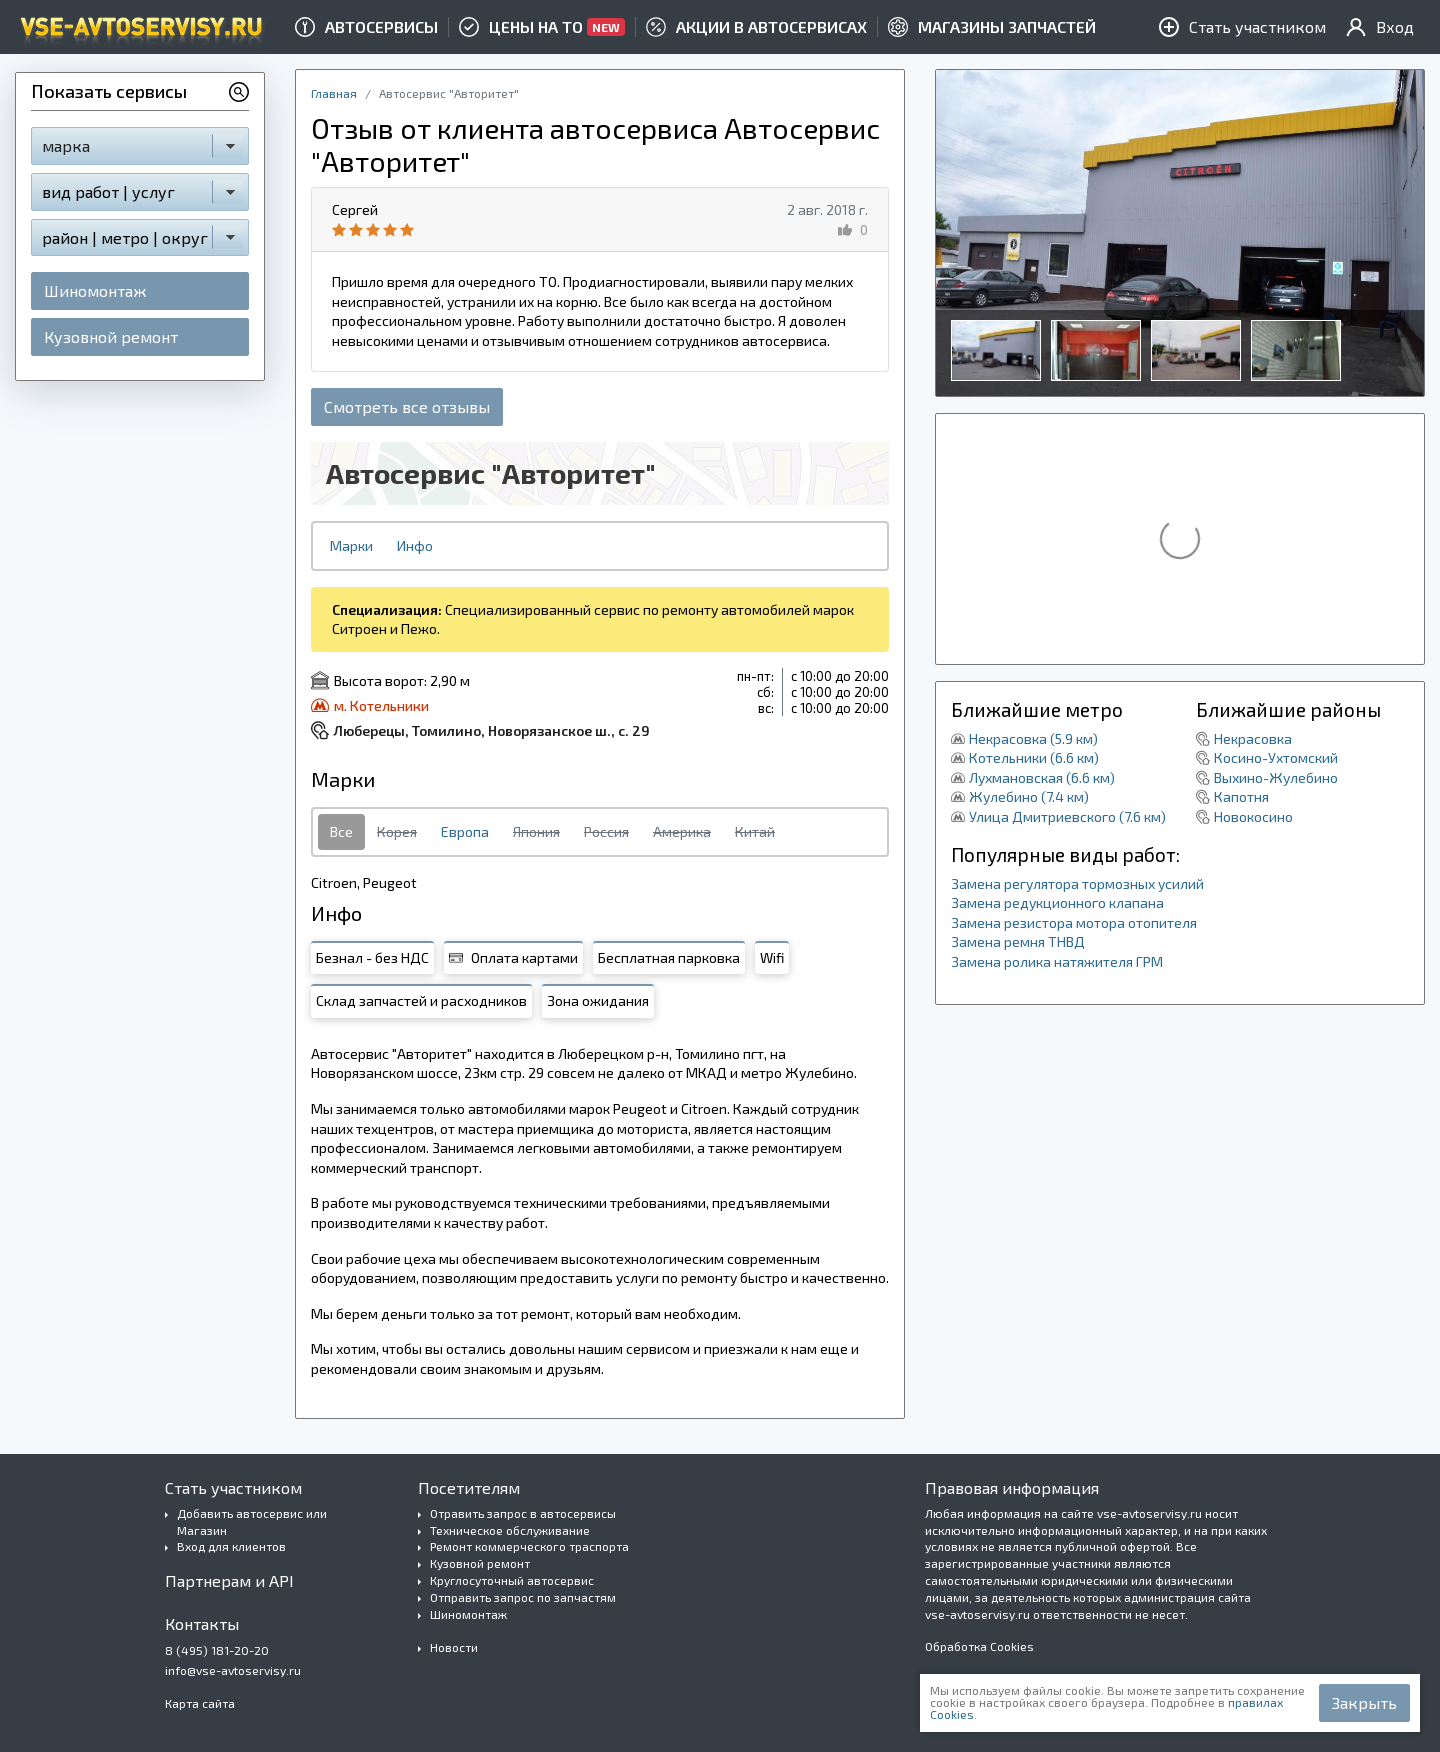 The height and width of the screenshot is (1752, 1440). I want to click on Новости, so click(454, 1647).